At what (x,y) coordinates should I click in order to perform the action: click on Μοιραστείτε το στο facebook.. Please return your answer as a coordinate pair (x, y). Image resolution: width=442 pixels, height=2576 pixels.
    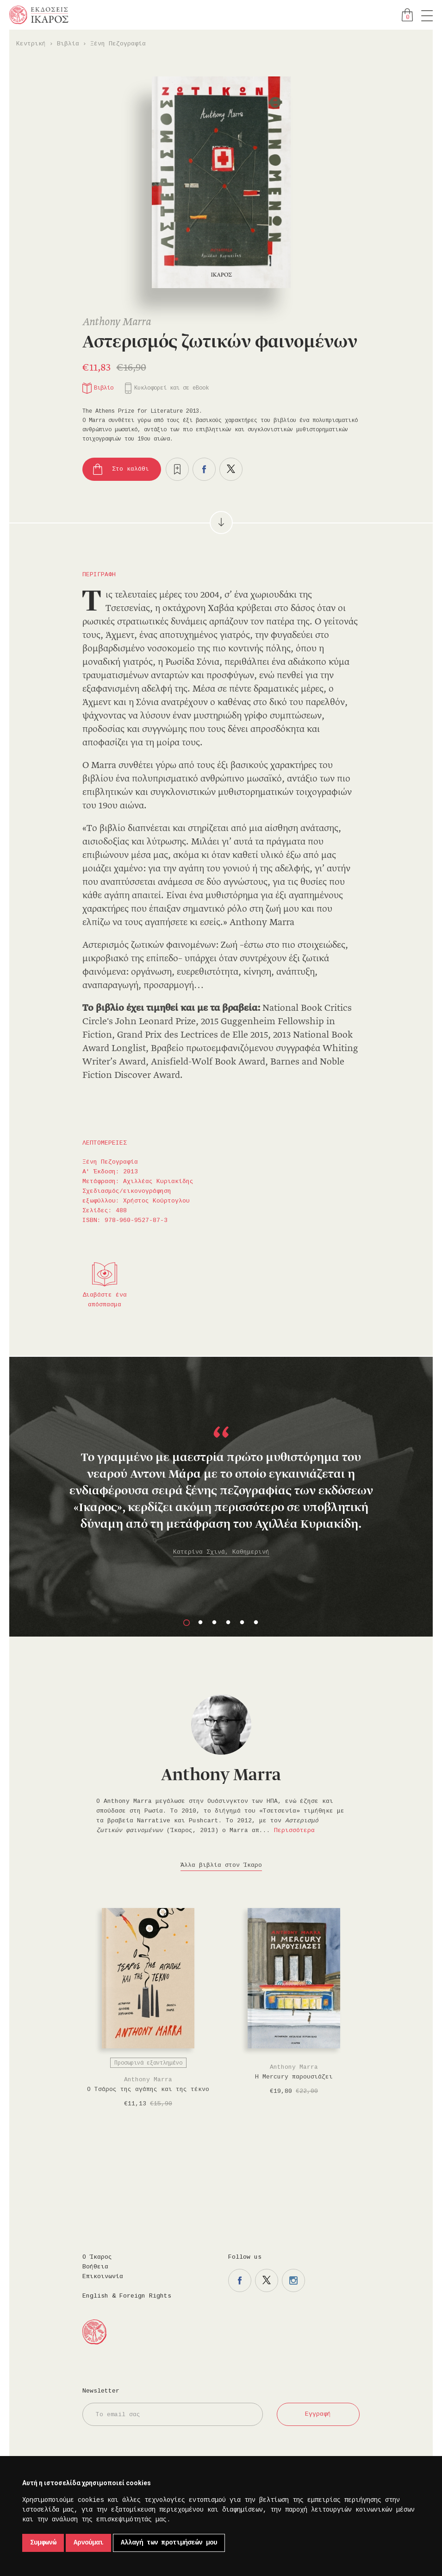
    Looking at the image, I should click on (204, 469).